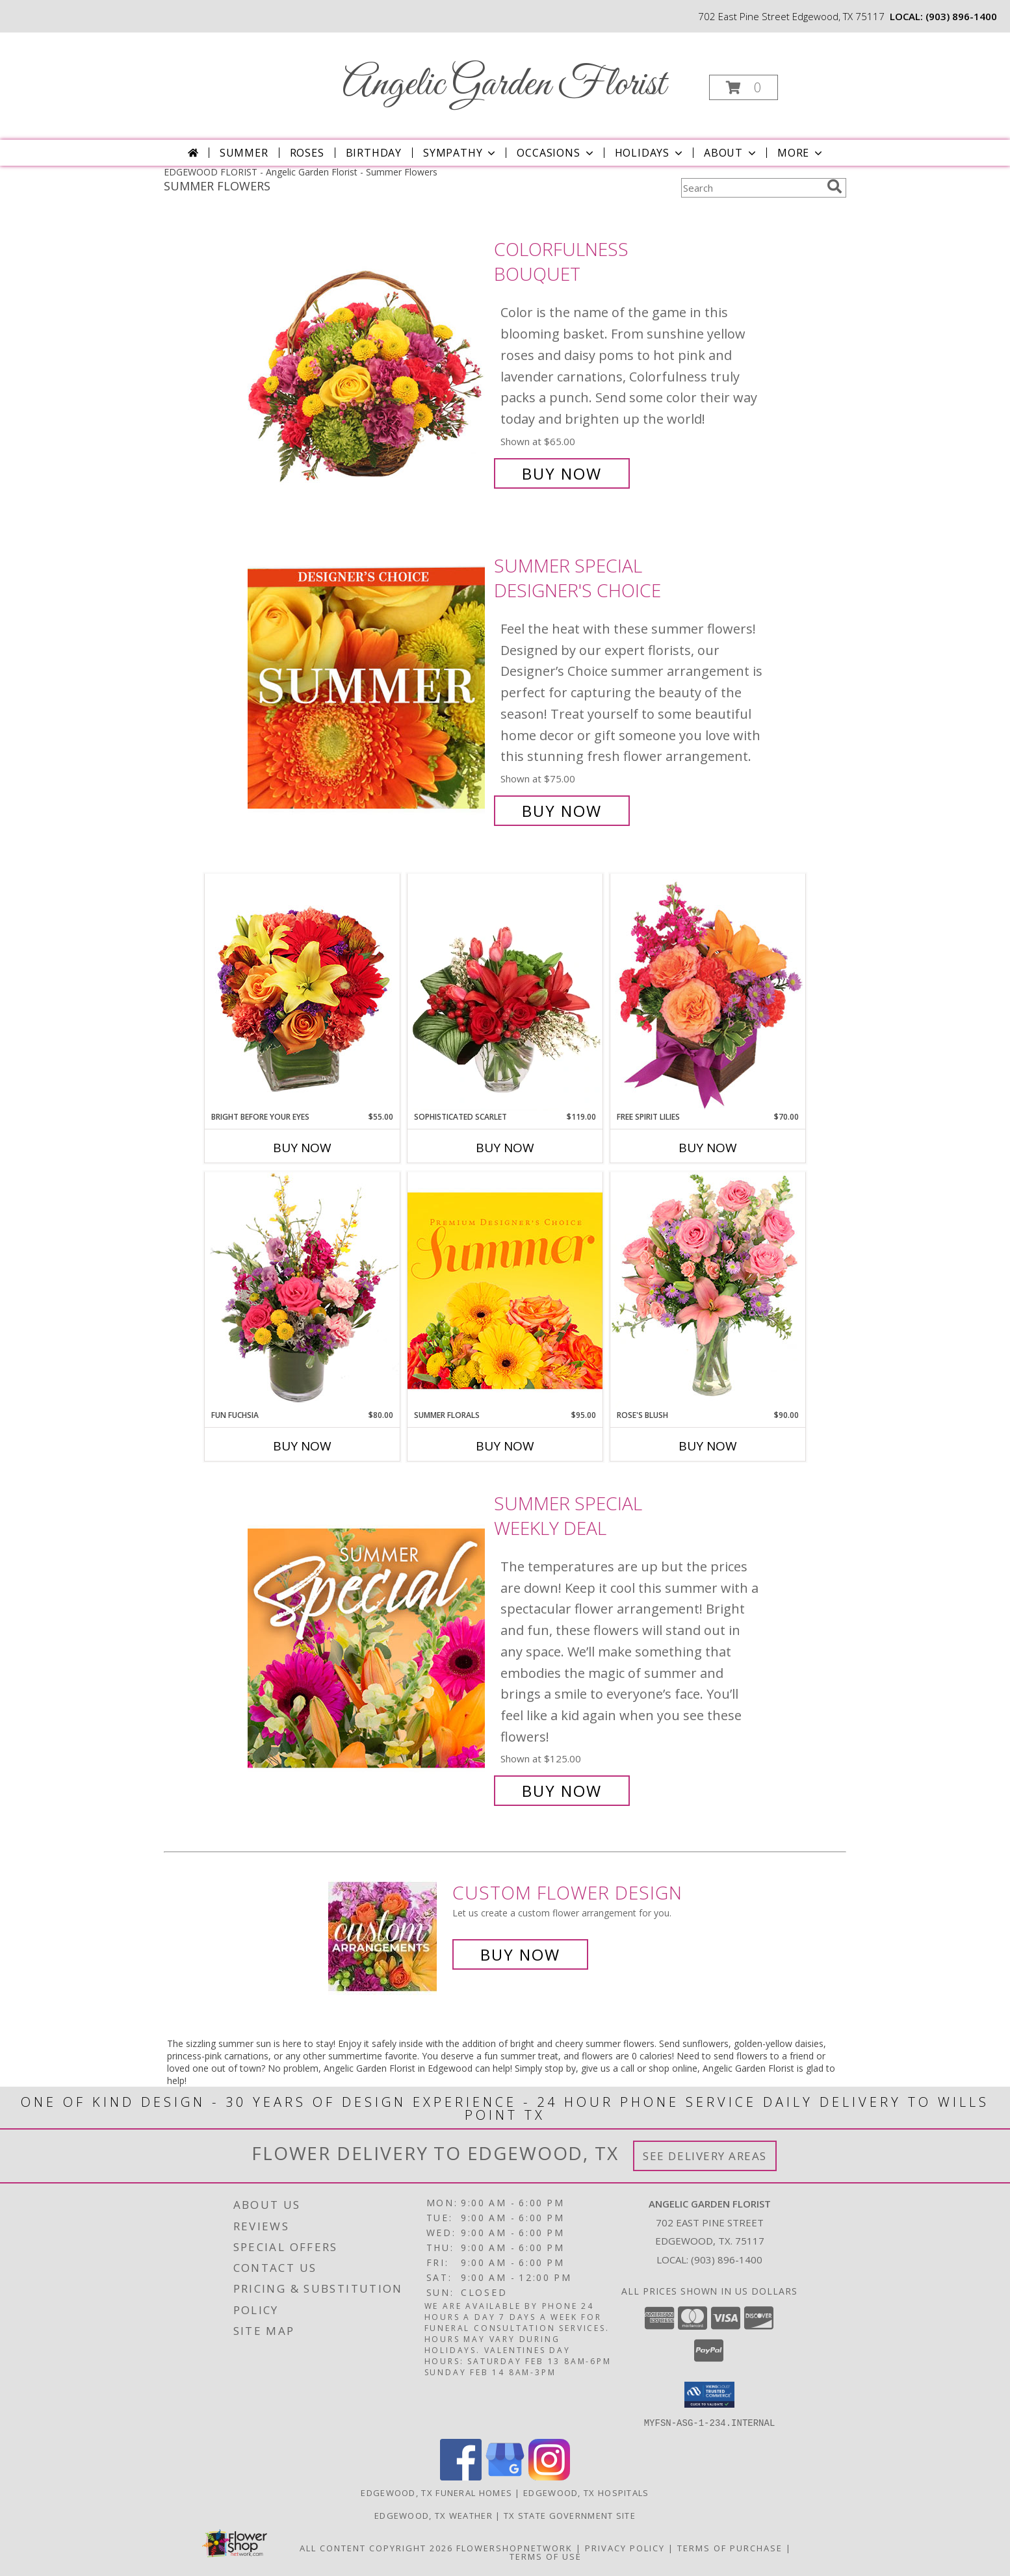 The width and height of the screenshot is (1010, 2576). What do you see at coordinates (562, 810) in the screenshot?
I see `Buy Now [Buy Summer Special Designer's Choice for $75.00]` at bounding box center [562, 810].